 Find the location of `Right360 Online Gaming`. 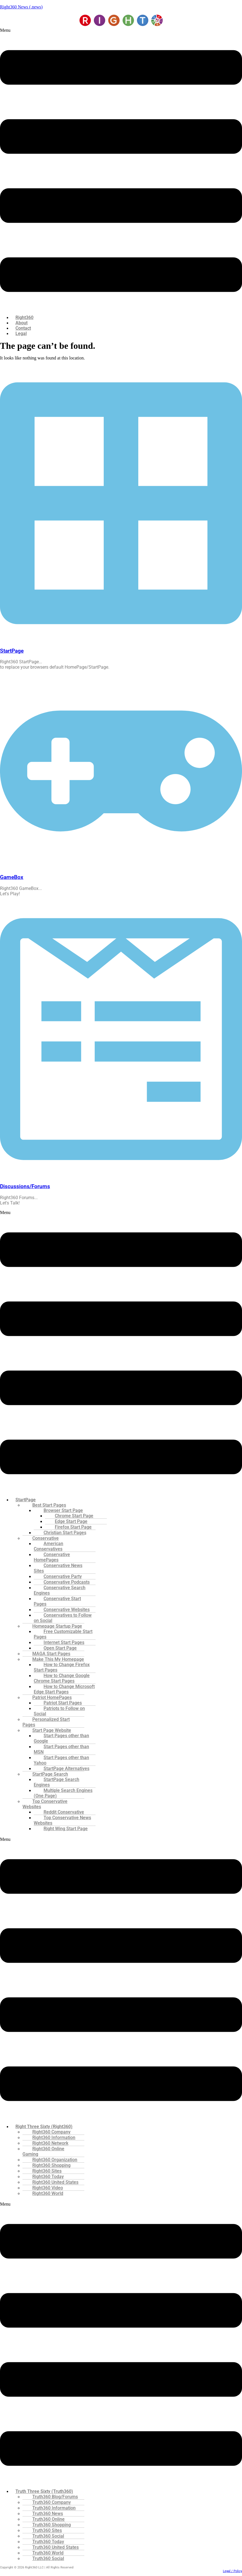

Right360 Online Gaming is located at coordinates (43, 2151).